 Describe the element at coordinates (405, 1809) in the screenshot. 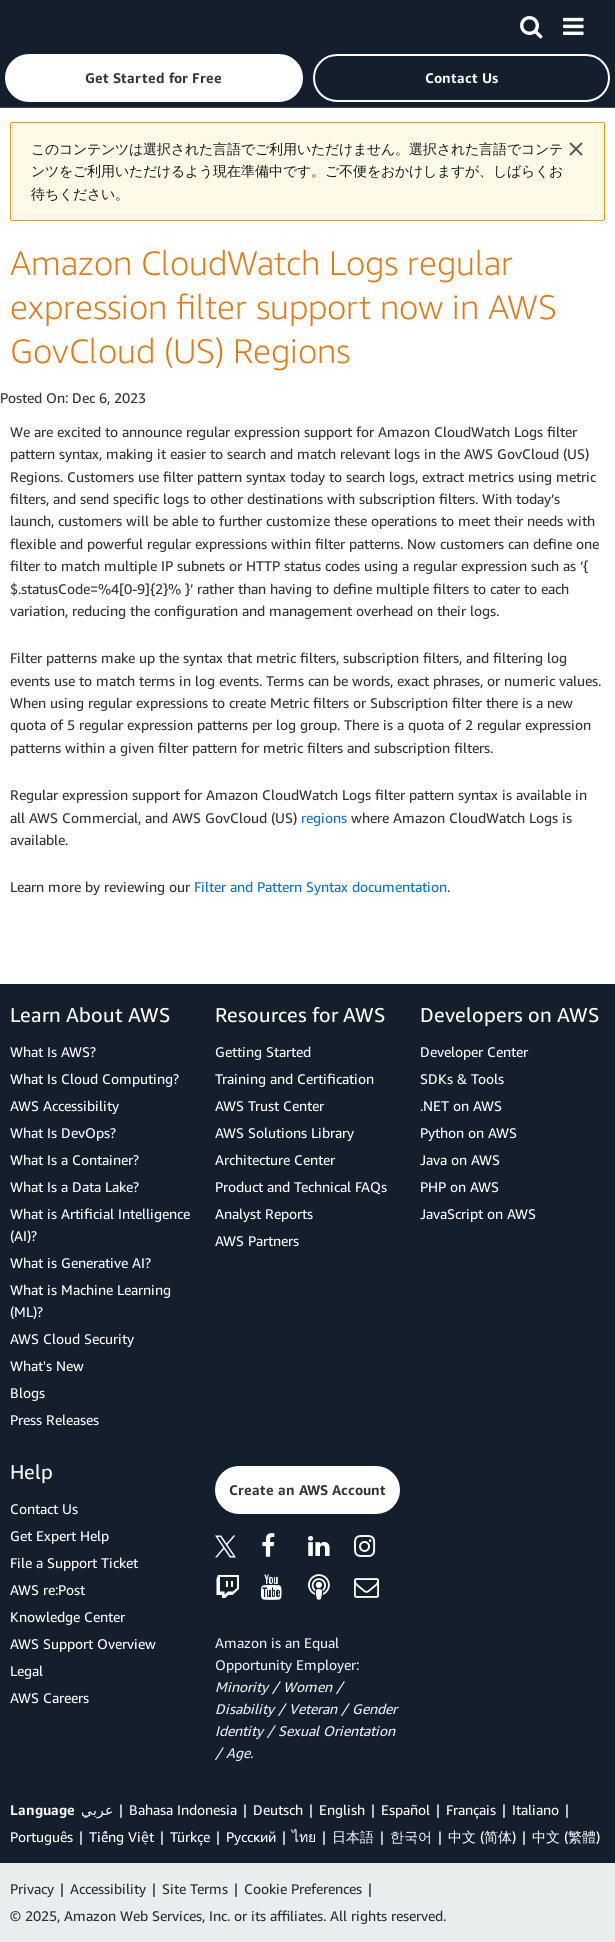

I see `Español` at that location.